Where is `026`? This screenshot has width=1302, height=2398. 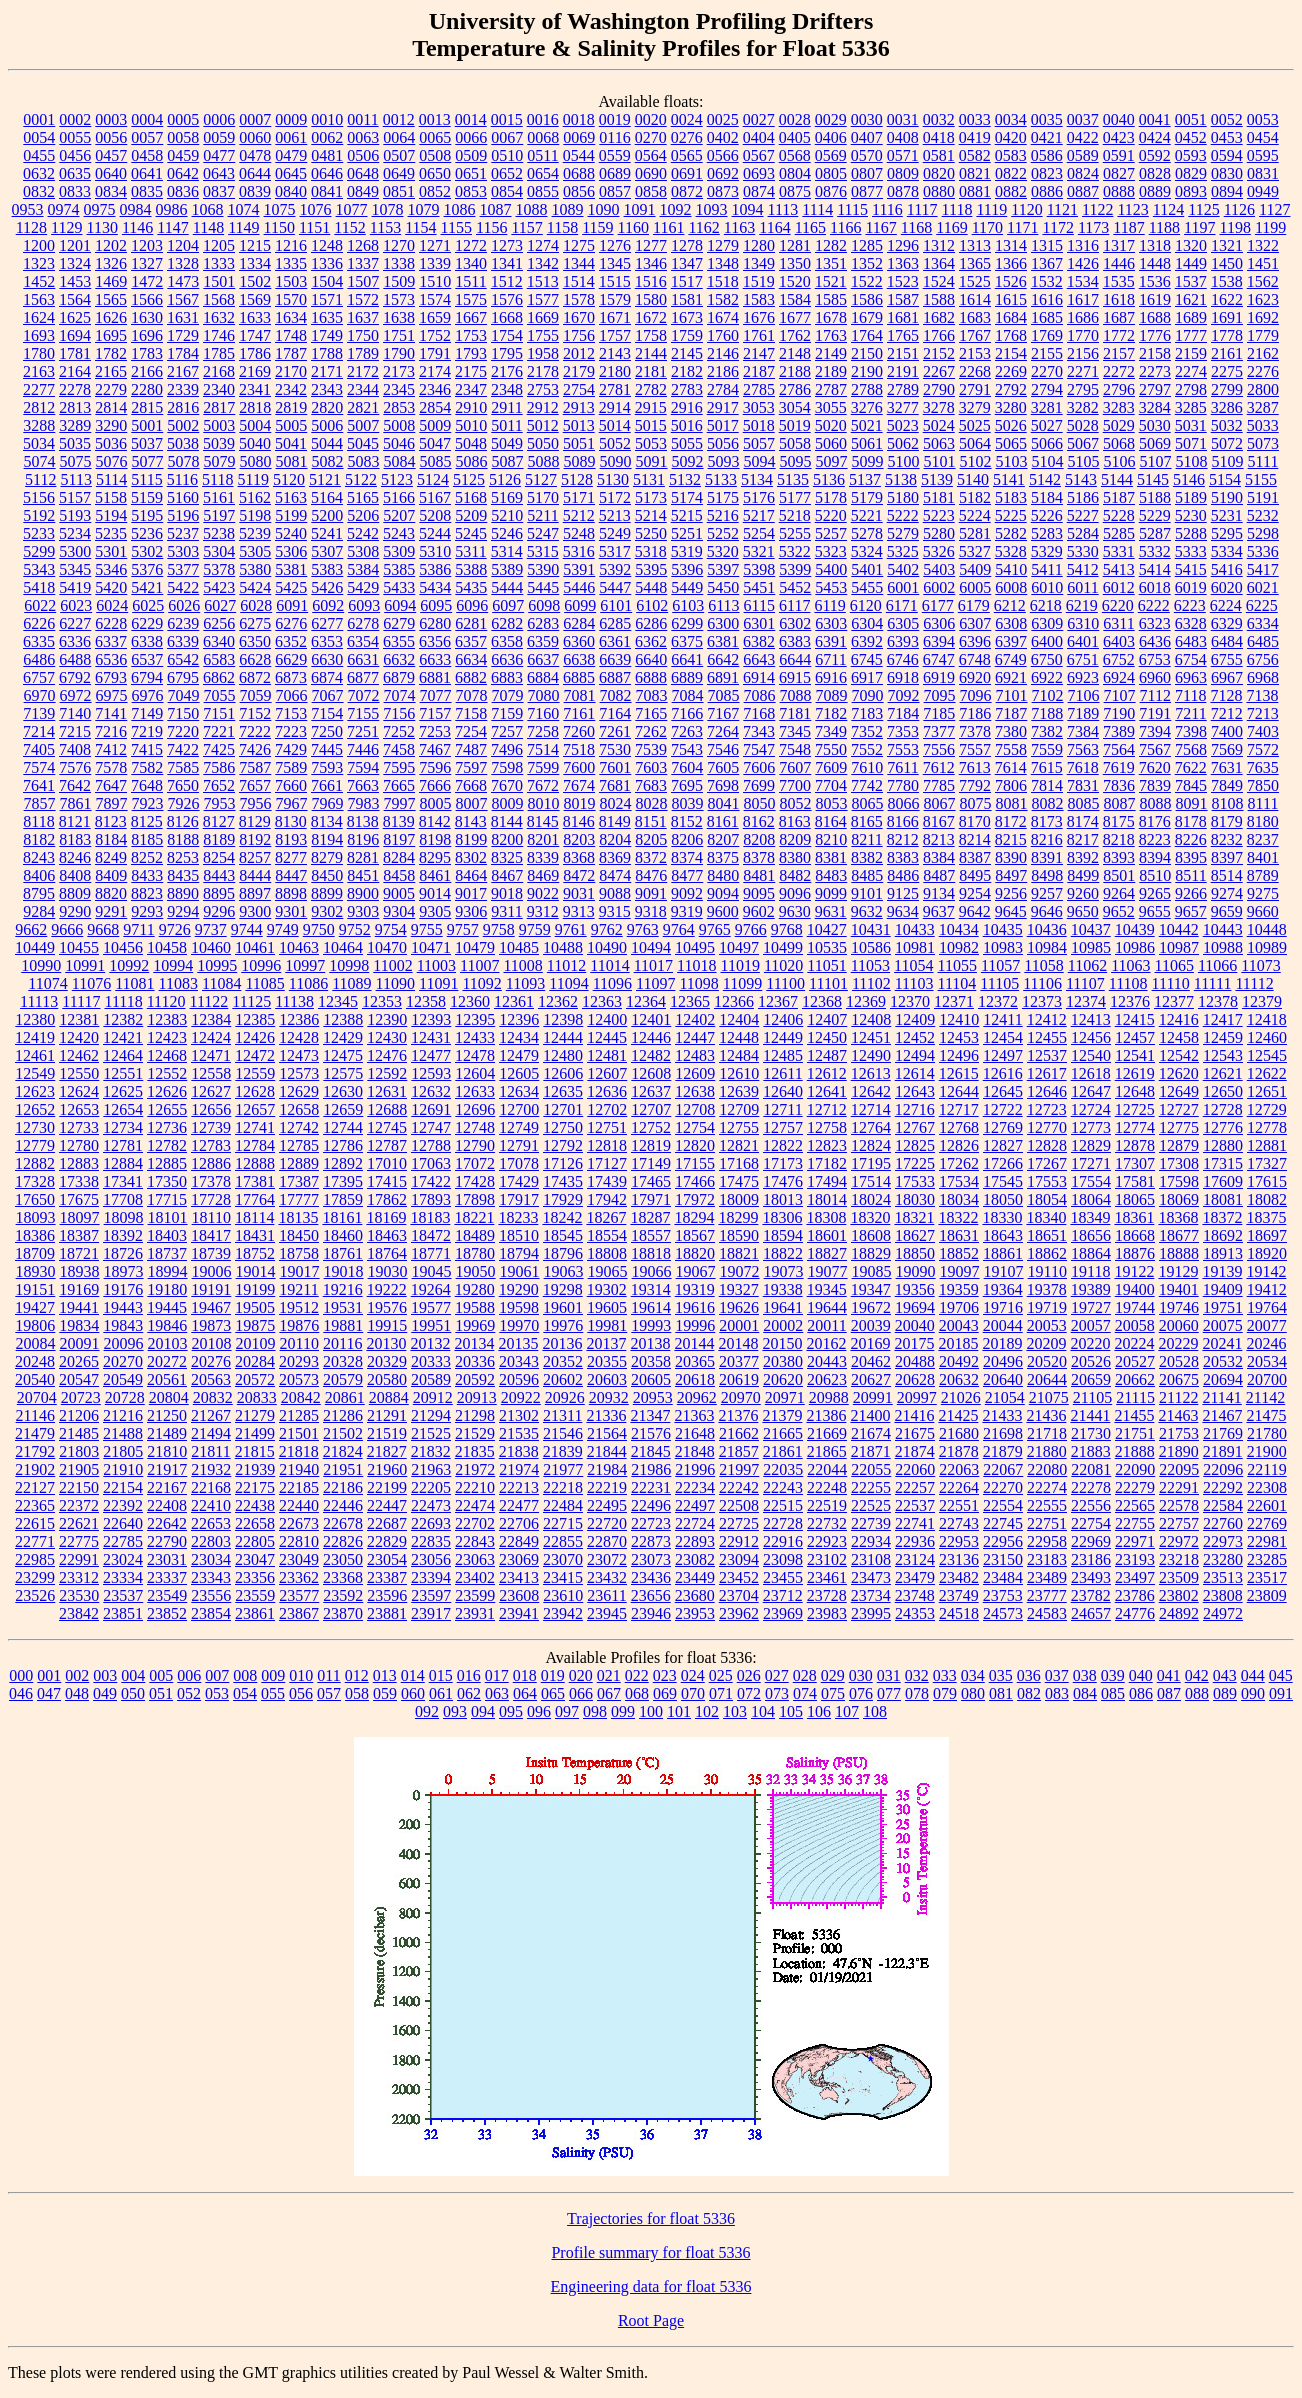
026 is located at coordinates (749, 1675).